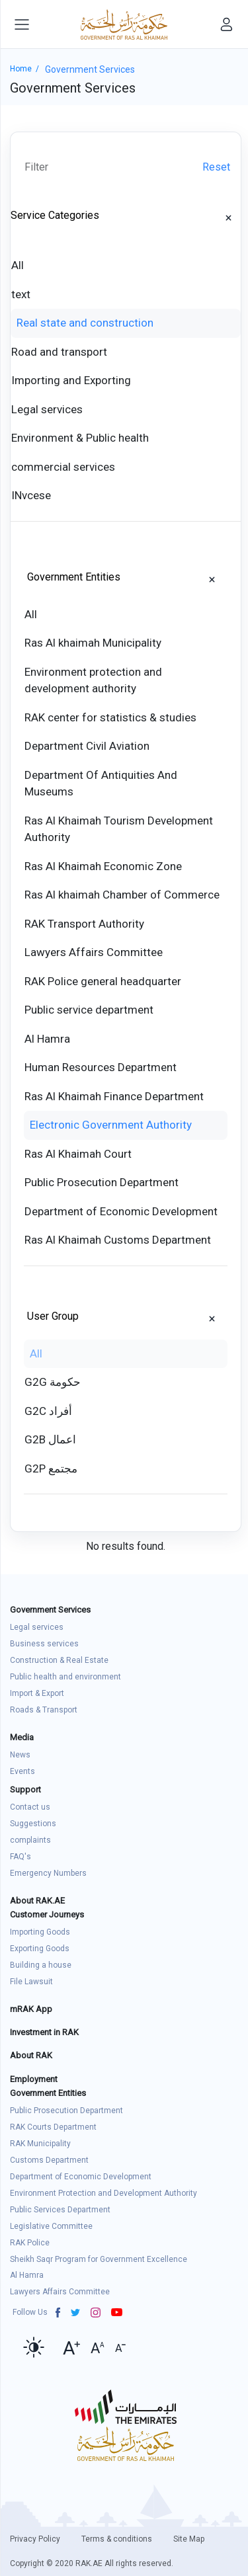  What do you see at coordinates (103, 2193) in the screenshot?
I see `Environment Protection and Development Authority` at bounding box center [103, 2193].